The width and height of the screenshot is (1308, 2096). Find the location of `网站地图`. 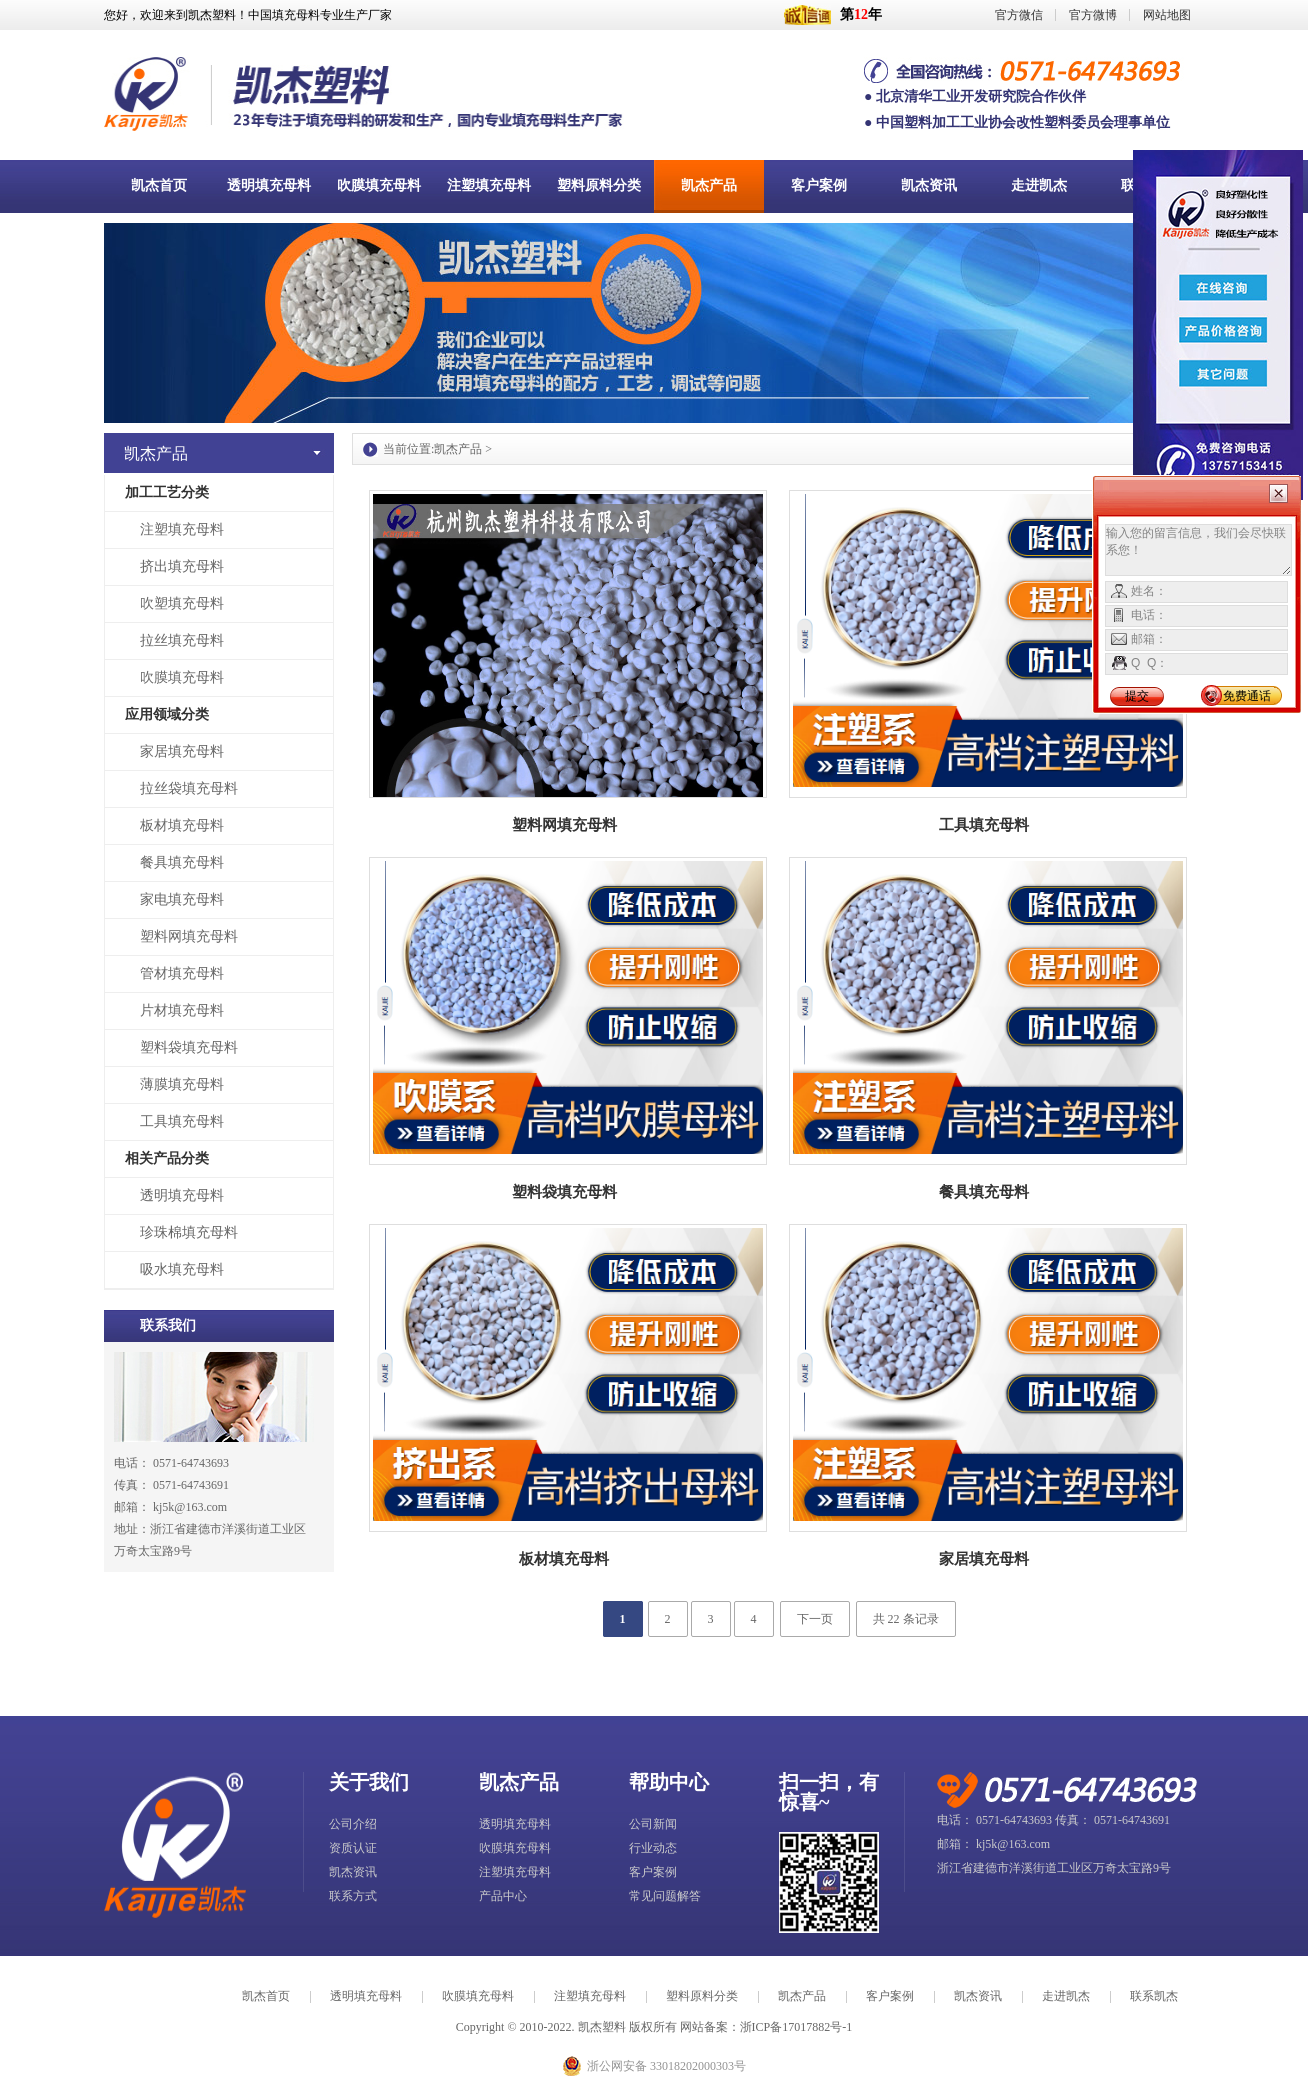

网站地图 is located at coordinates (1167, 15).